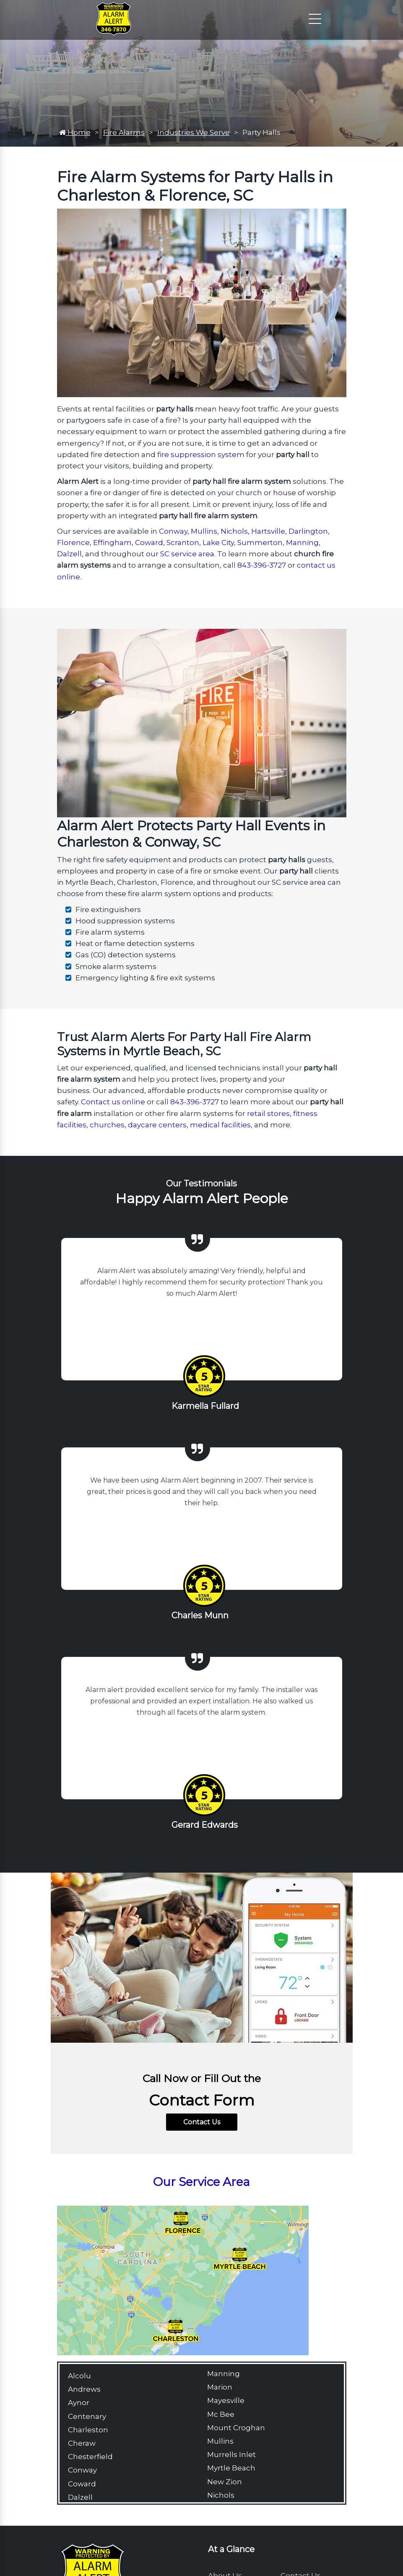 Image resolution: width=403 pixels, height=2576 pixels. Describe the element at coordinates (231, 2454) in the screenshot. I see `Murrells Inlet` at that location.